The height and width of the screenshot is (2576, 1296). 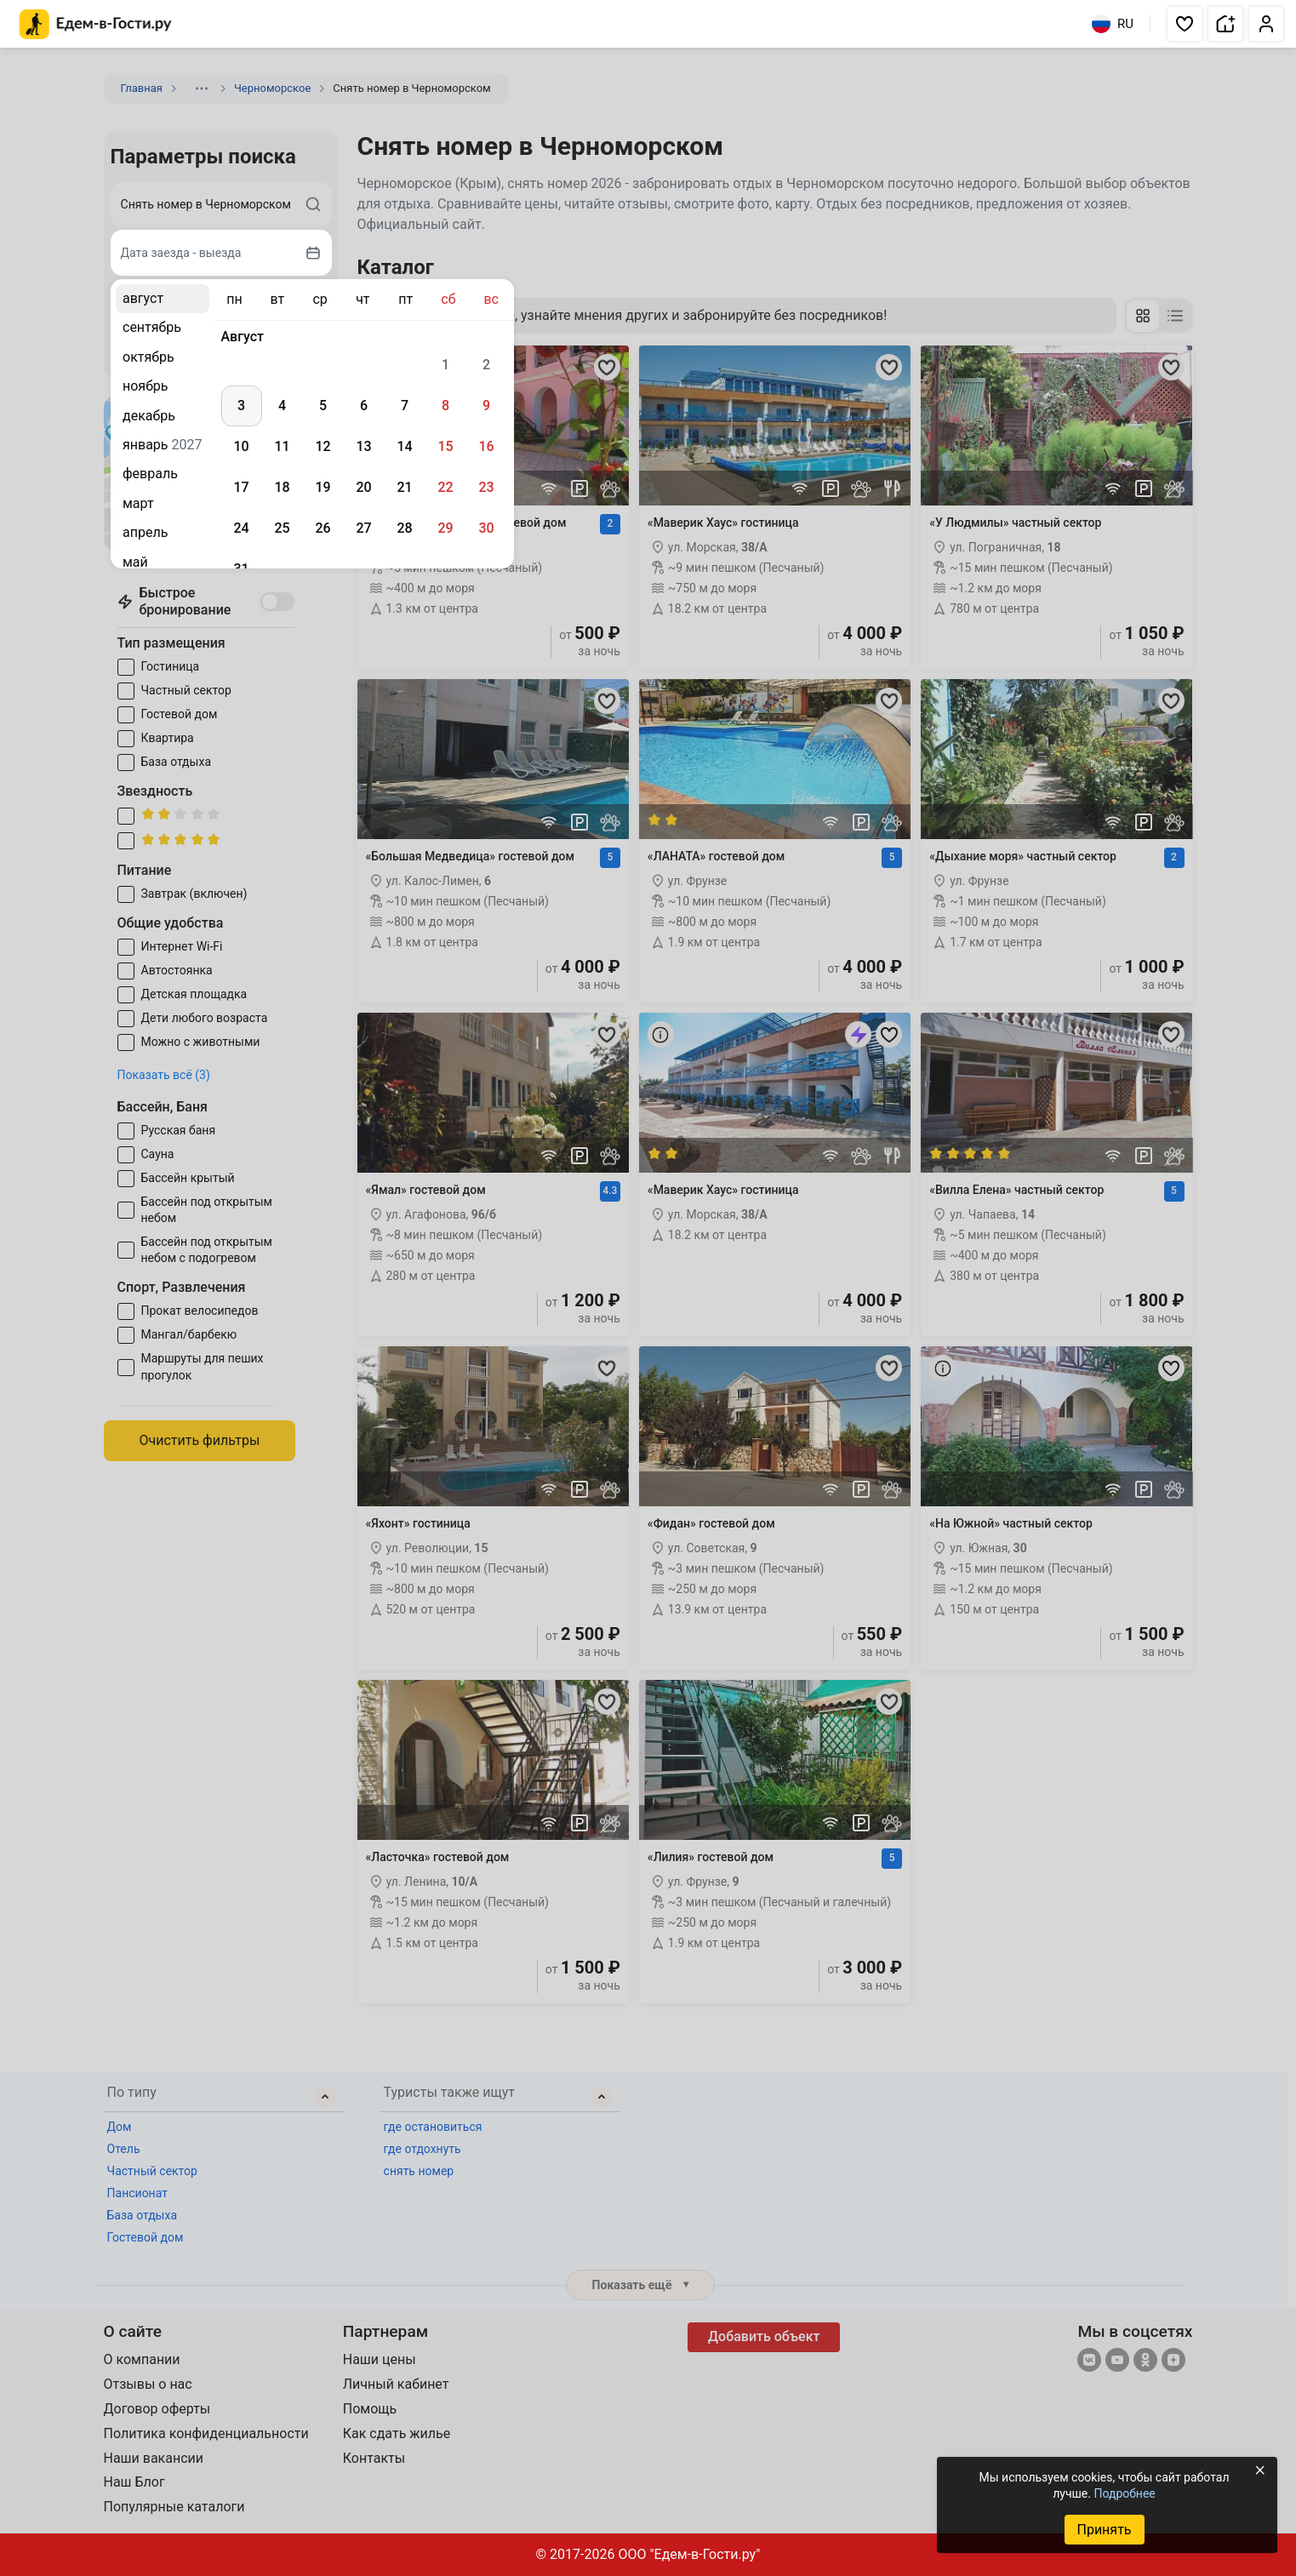 What do you see at coordinates (281, 528) in the screenshot?
I see `25 [gridcell]` at bounding box center [281, 528].